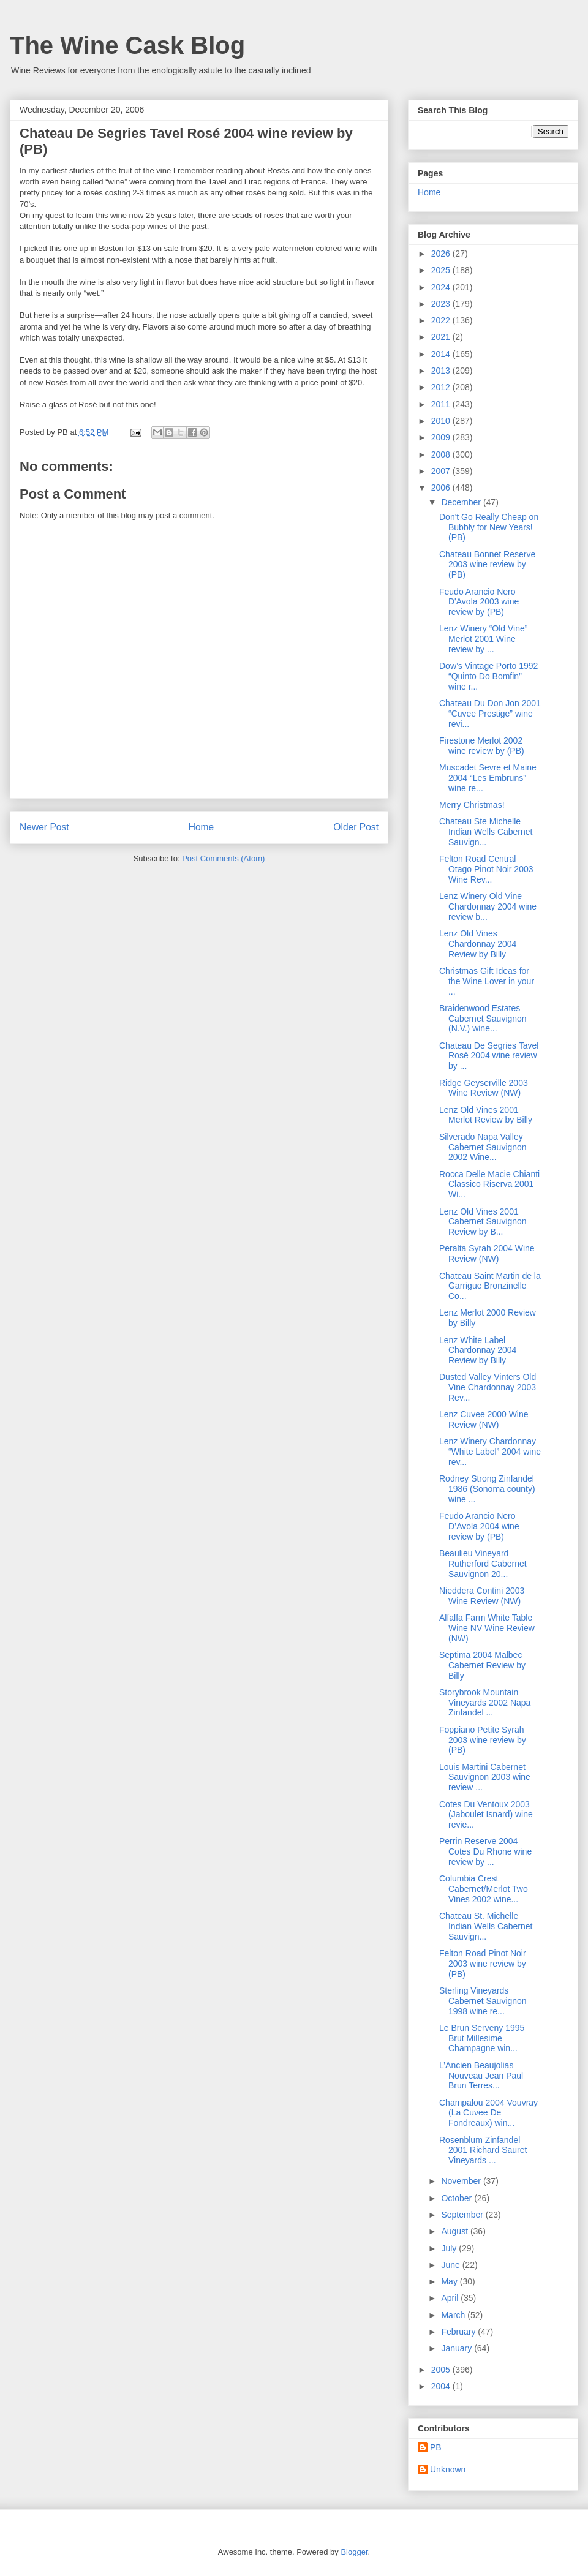 The image size is (588, 2576). What do you see at coordinates (127, 45) in the screenshot?
I see `The Wine Cask Blog` at bounding box center [127, 45].